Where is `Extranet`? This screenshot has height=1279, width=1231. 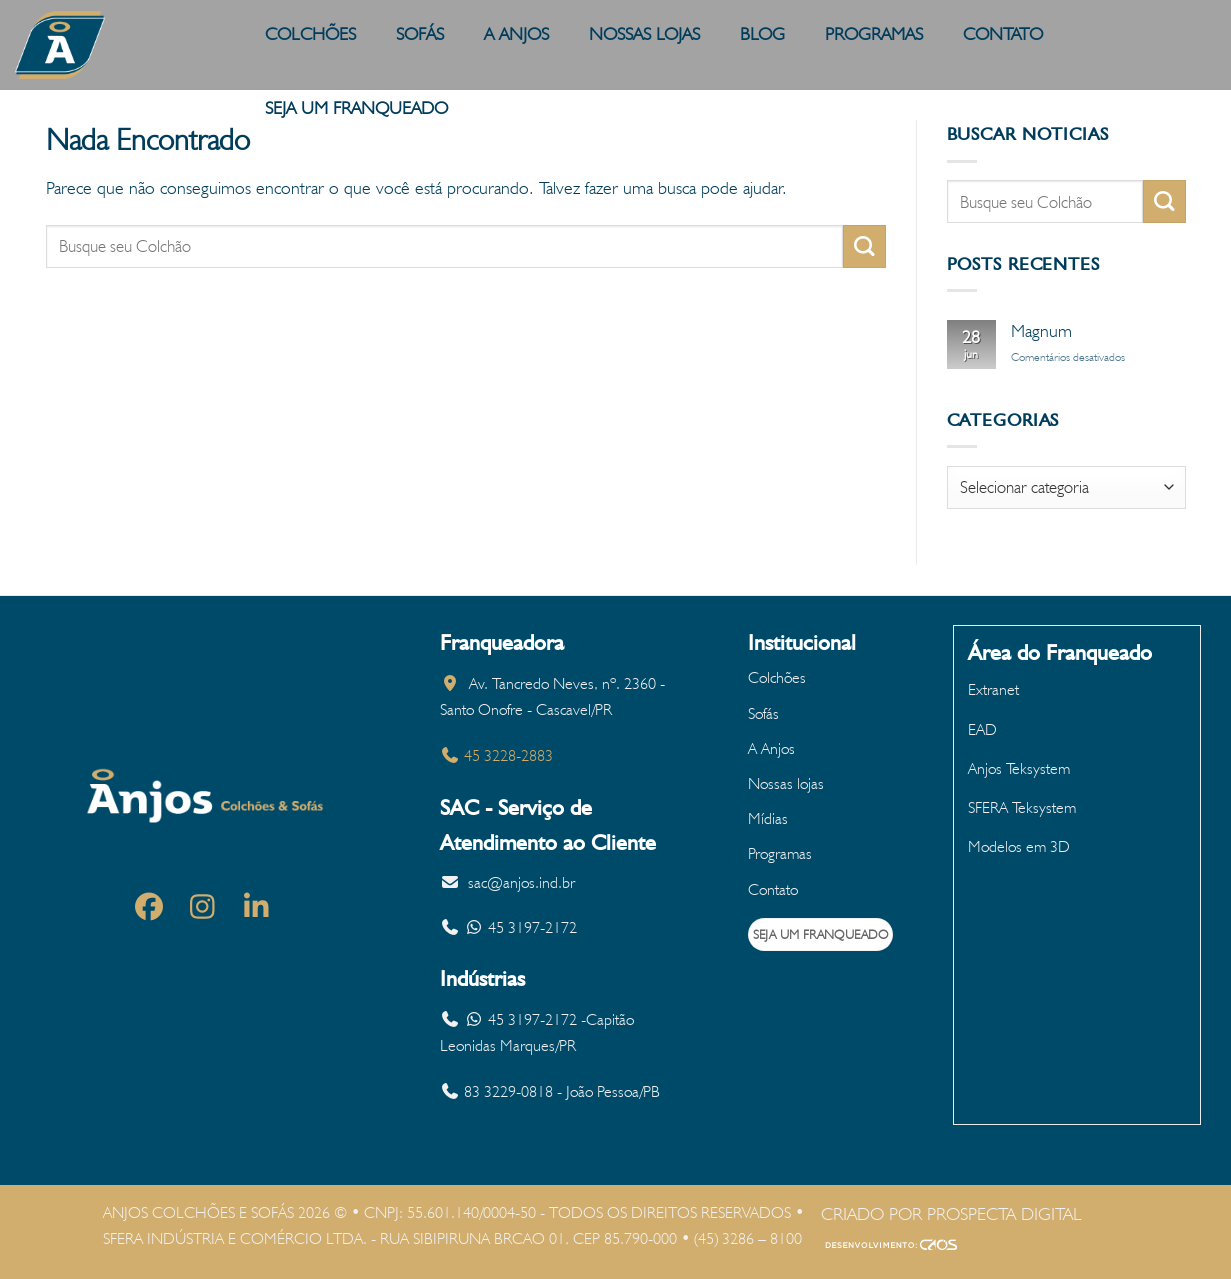
Extranet is located at coordinates (993, 689).